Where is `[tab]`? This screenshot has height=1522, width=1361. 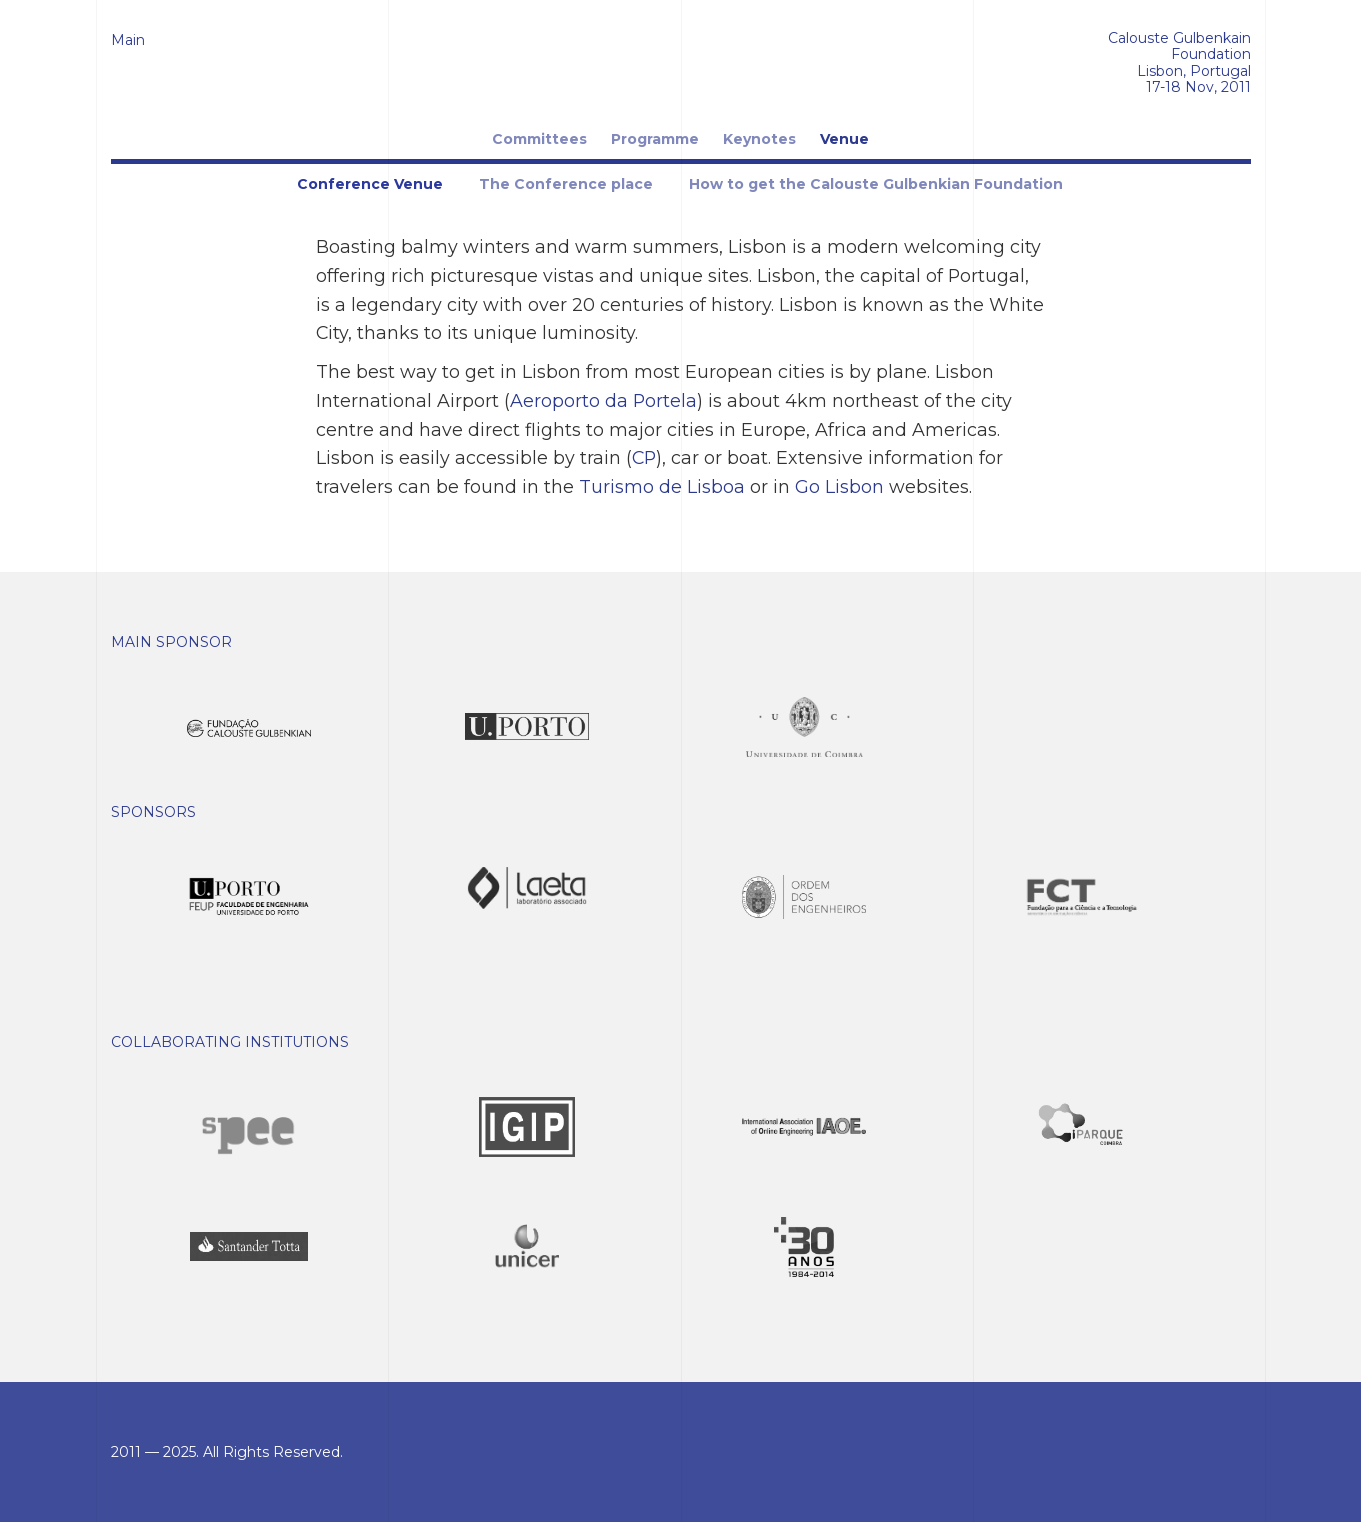
[tab] is located at coordinates (681, 642).